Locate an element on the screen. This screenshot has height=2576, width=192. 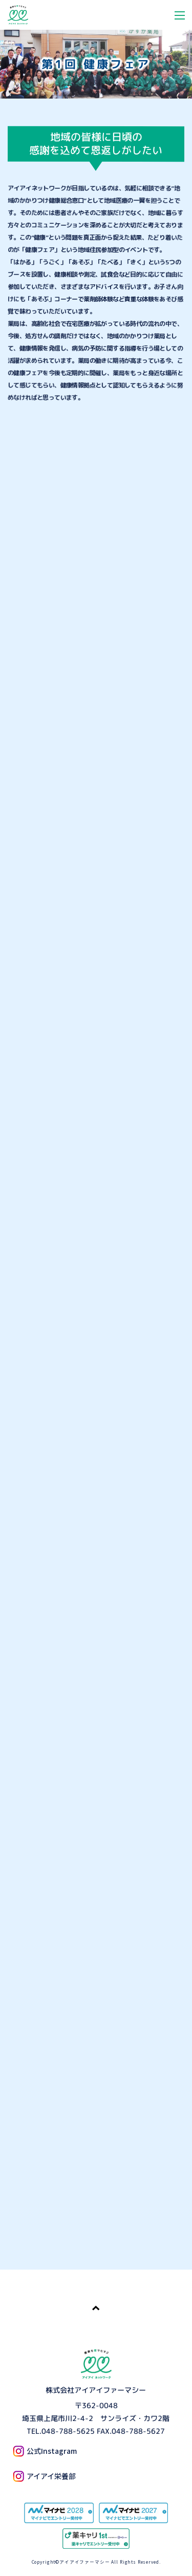
048-788-5625 is located at coordinates (68, 2430).